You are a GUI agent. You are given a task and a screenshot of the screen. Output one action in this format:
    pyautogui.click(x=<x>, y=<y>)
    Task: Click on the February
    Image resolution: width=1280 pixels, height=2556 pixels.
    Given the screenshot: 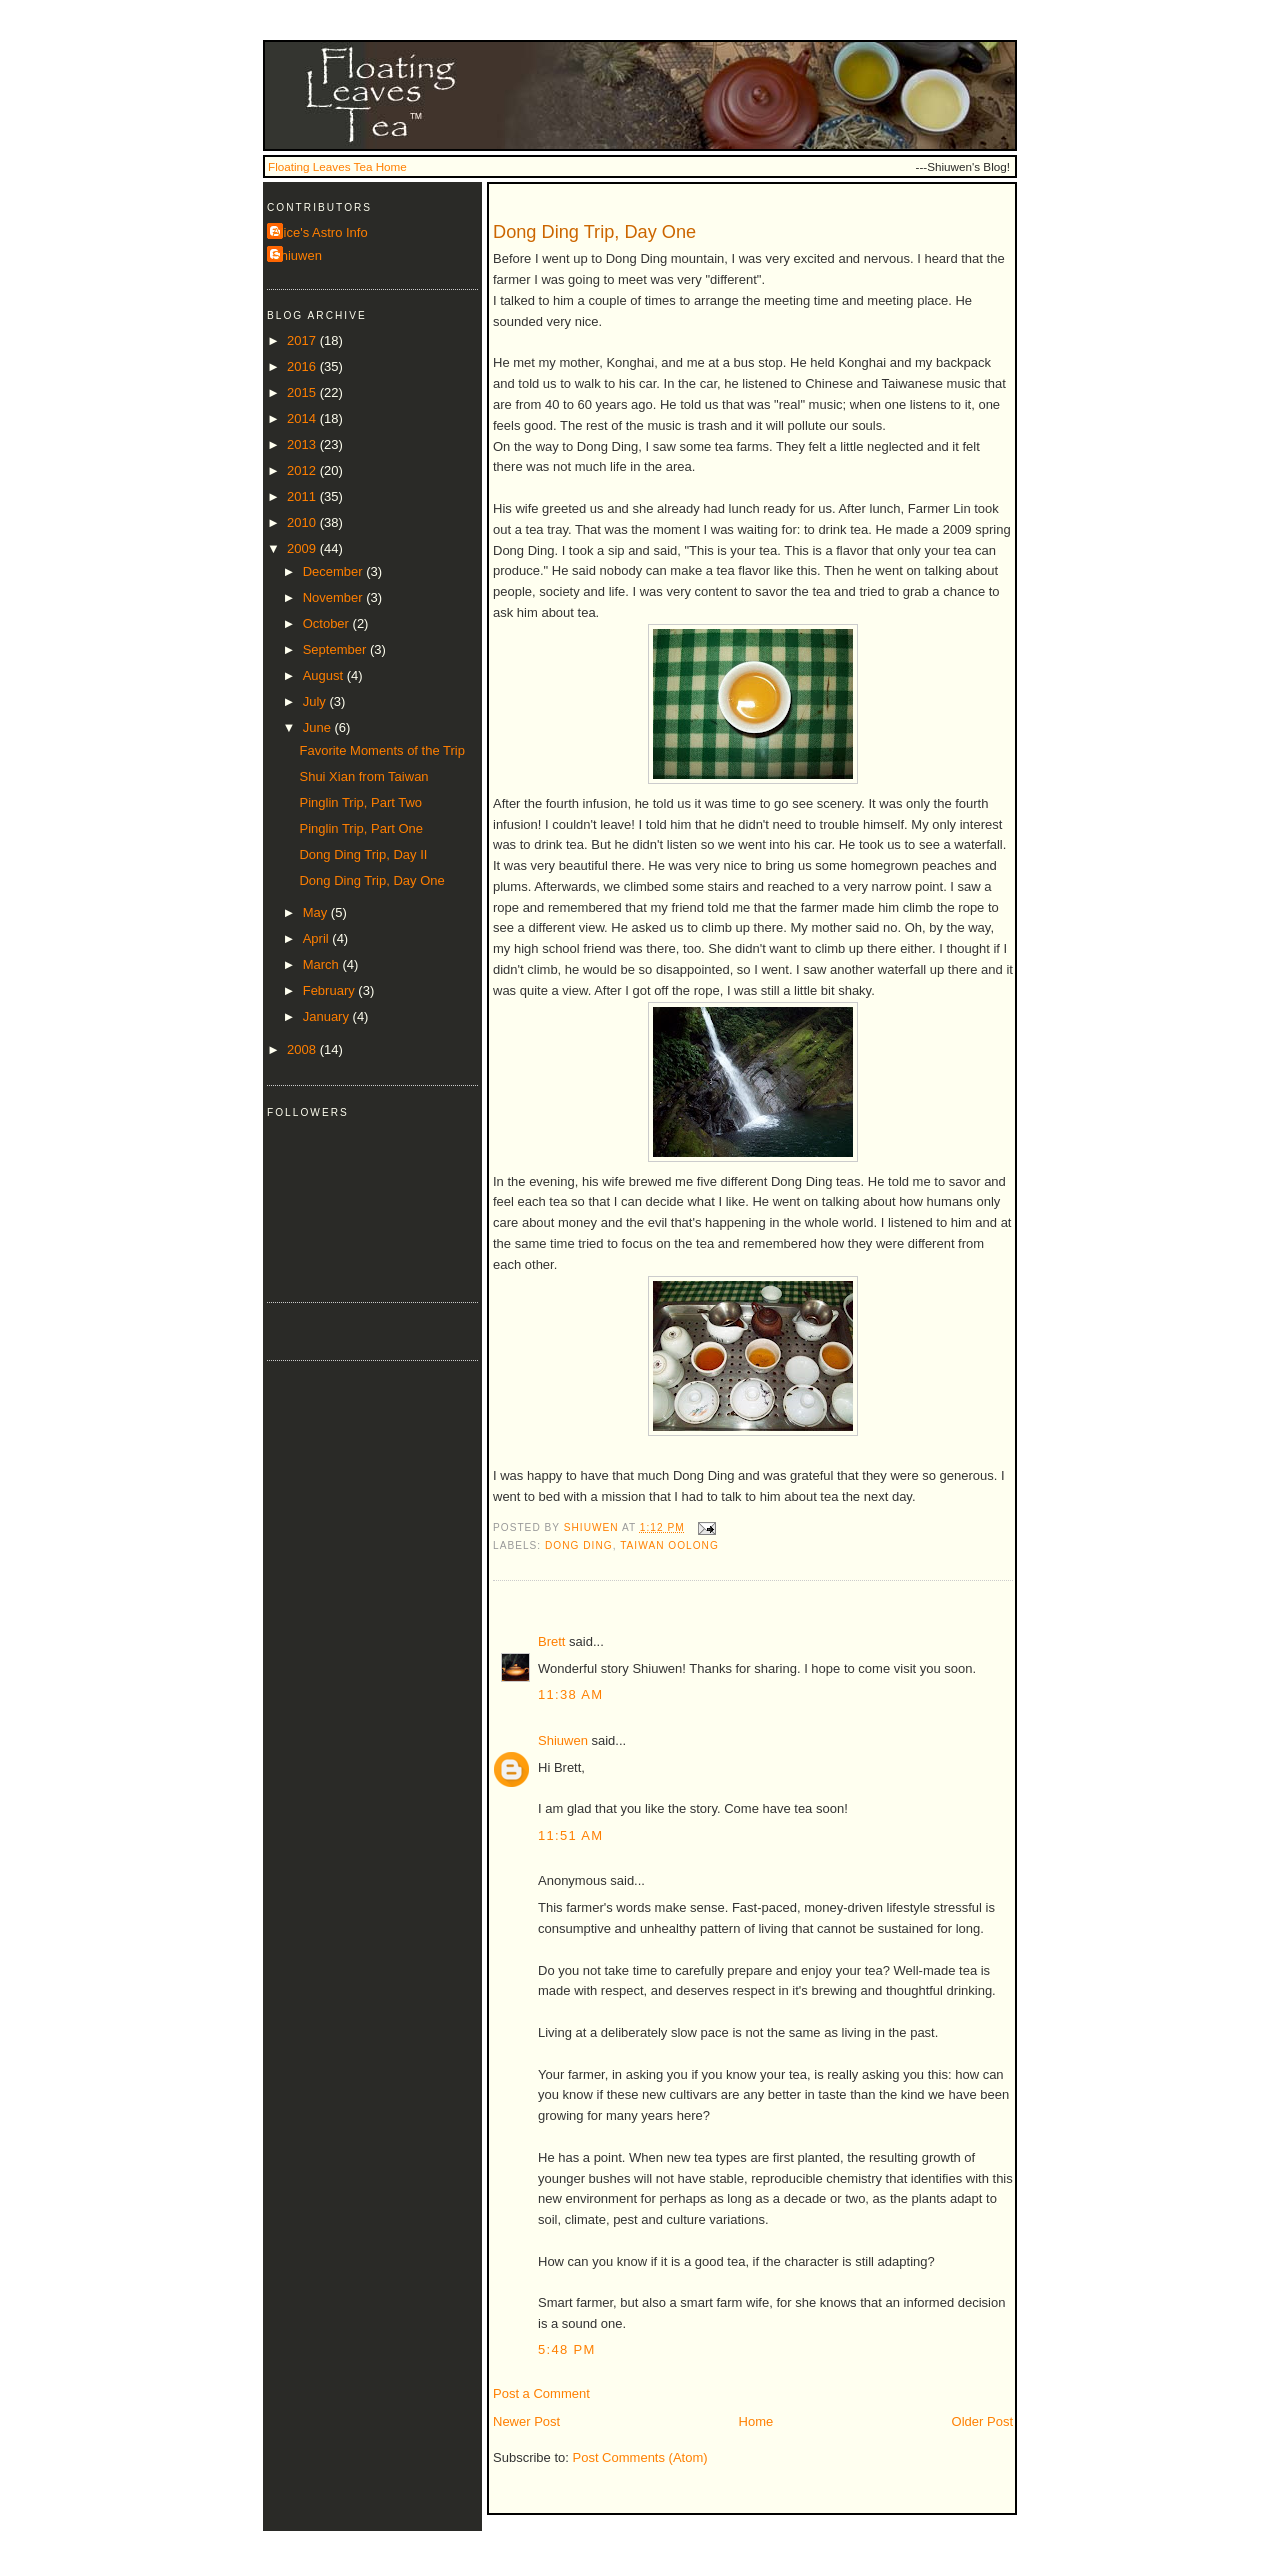 What is the action you would take?
    pyautogui.click(x=331, y=990)
    